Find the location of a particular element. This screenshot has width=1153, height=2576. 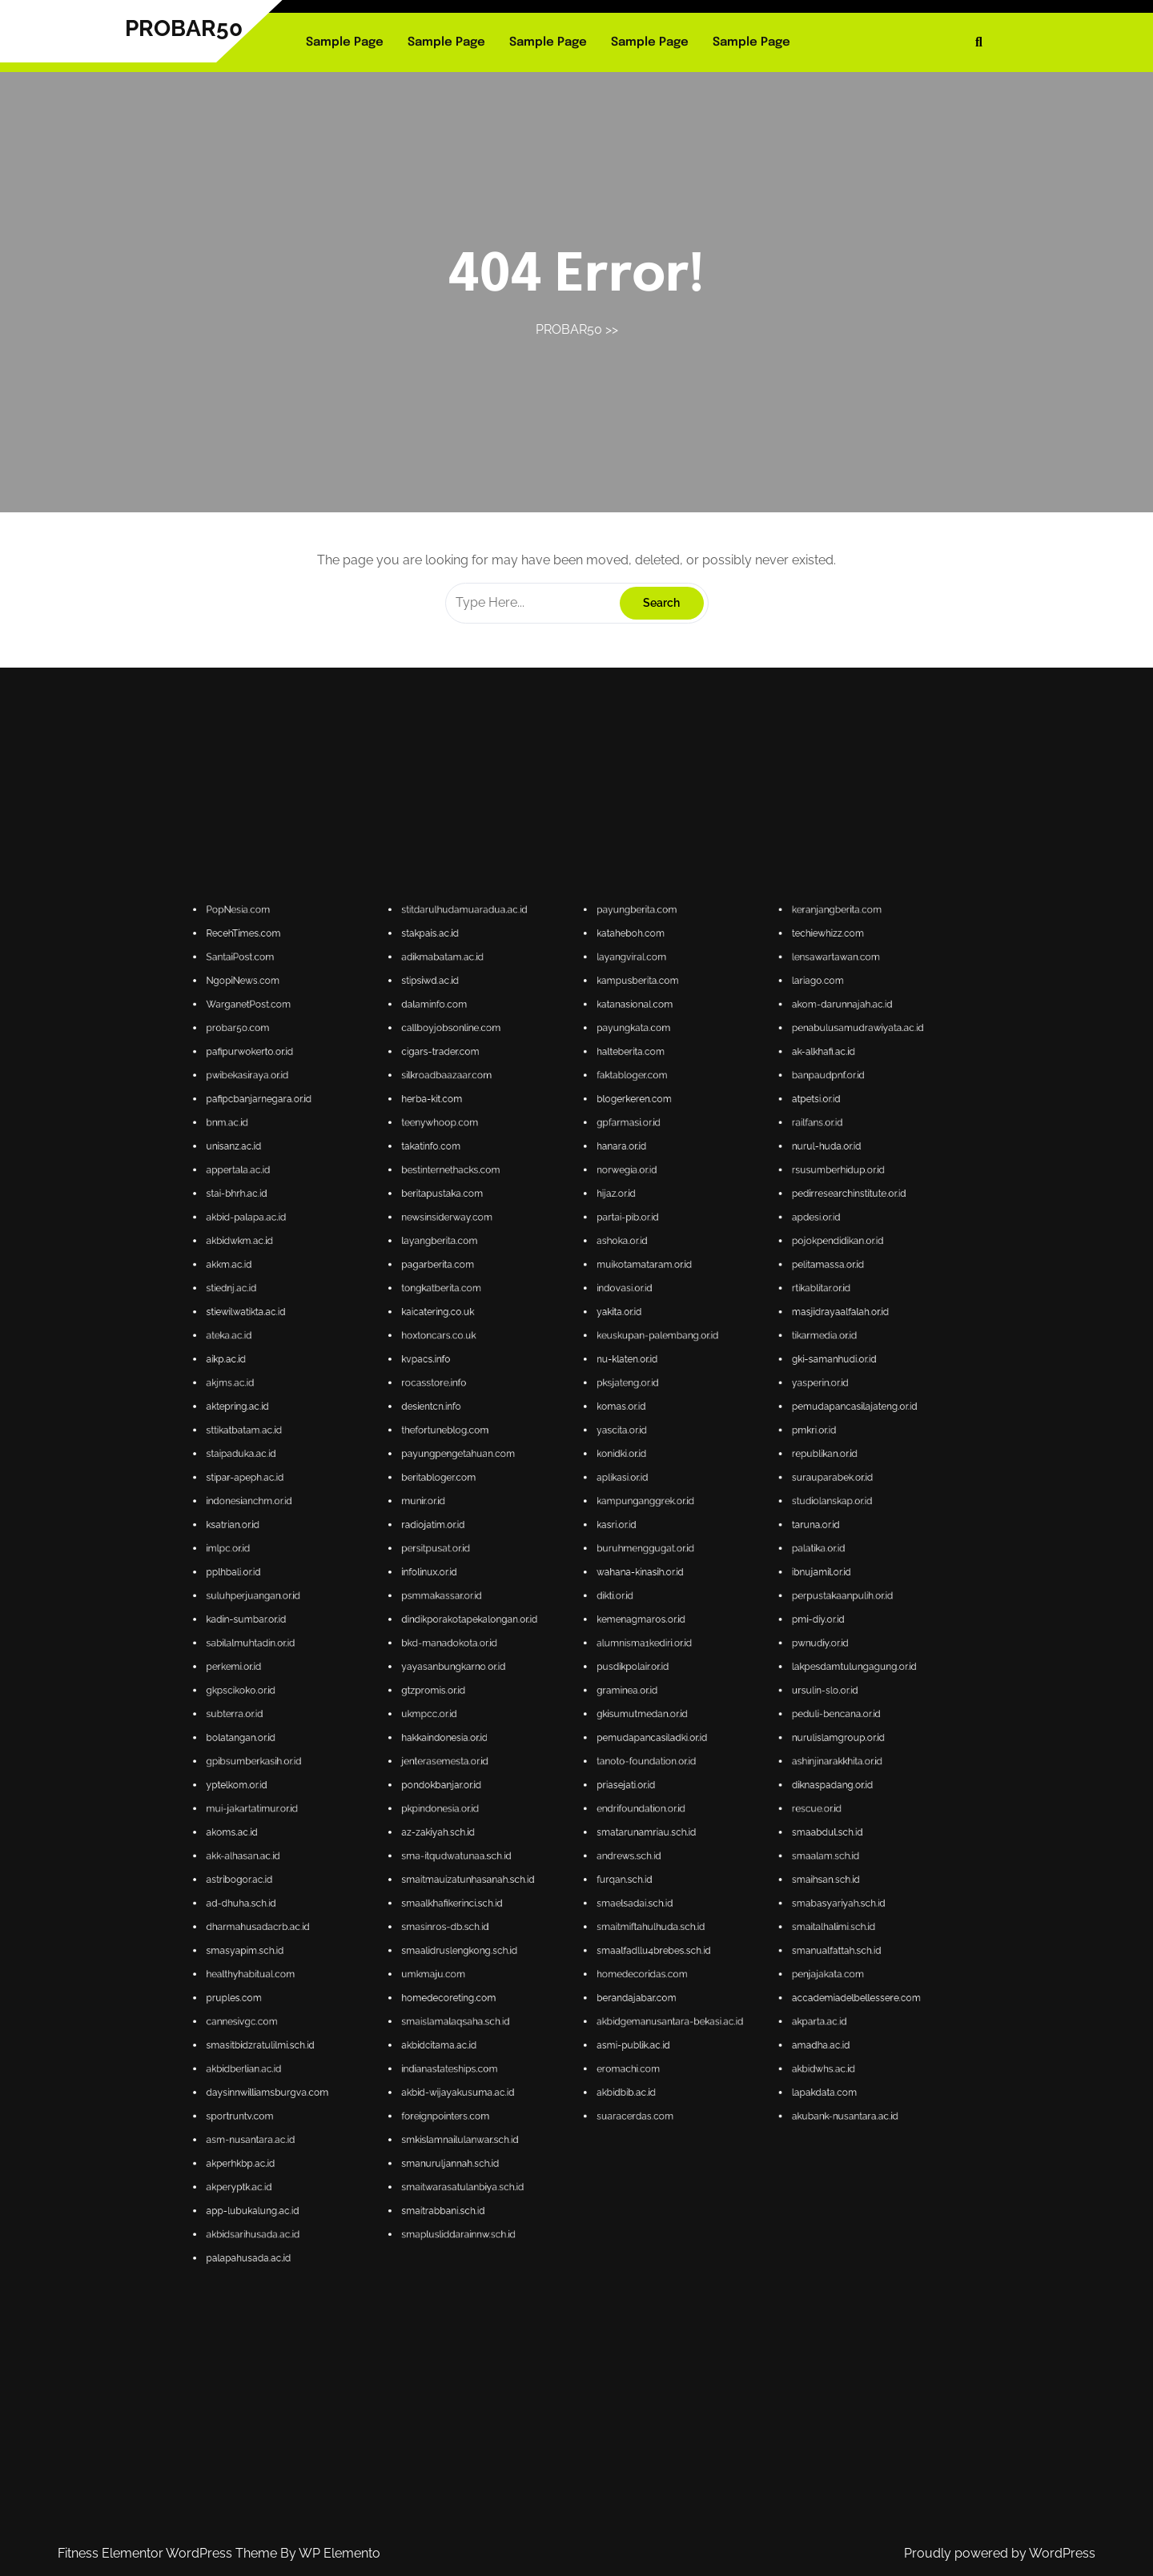

komas.or.id is located at coordinates (585, 1666).